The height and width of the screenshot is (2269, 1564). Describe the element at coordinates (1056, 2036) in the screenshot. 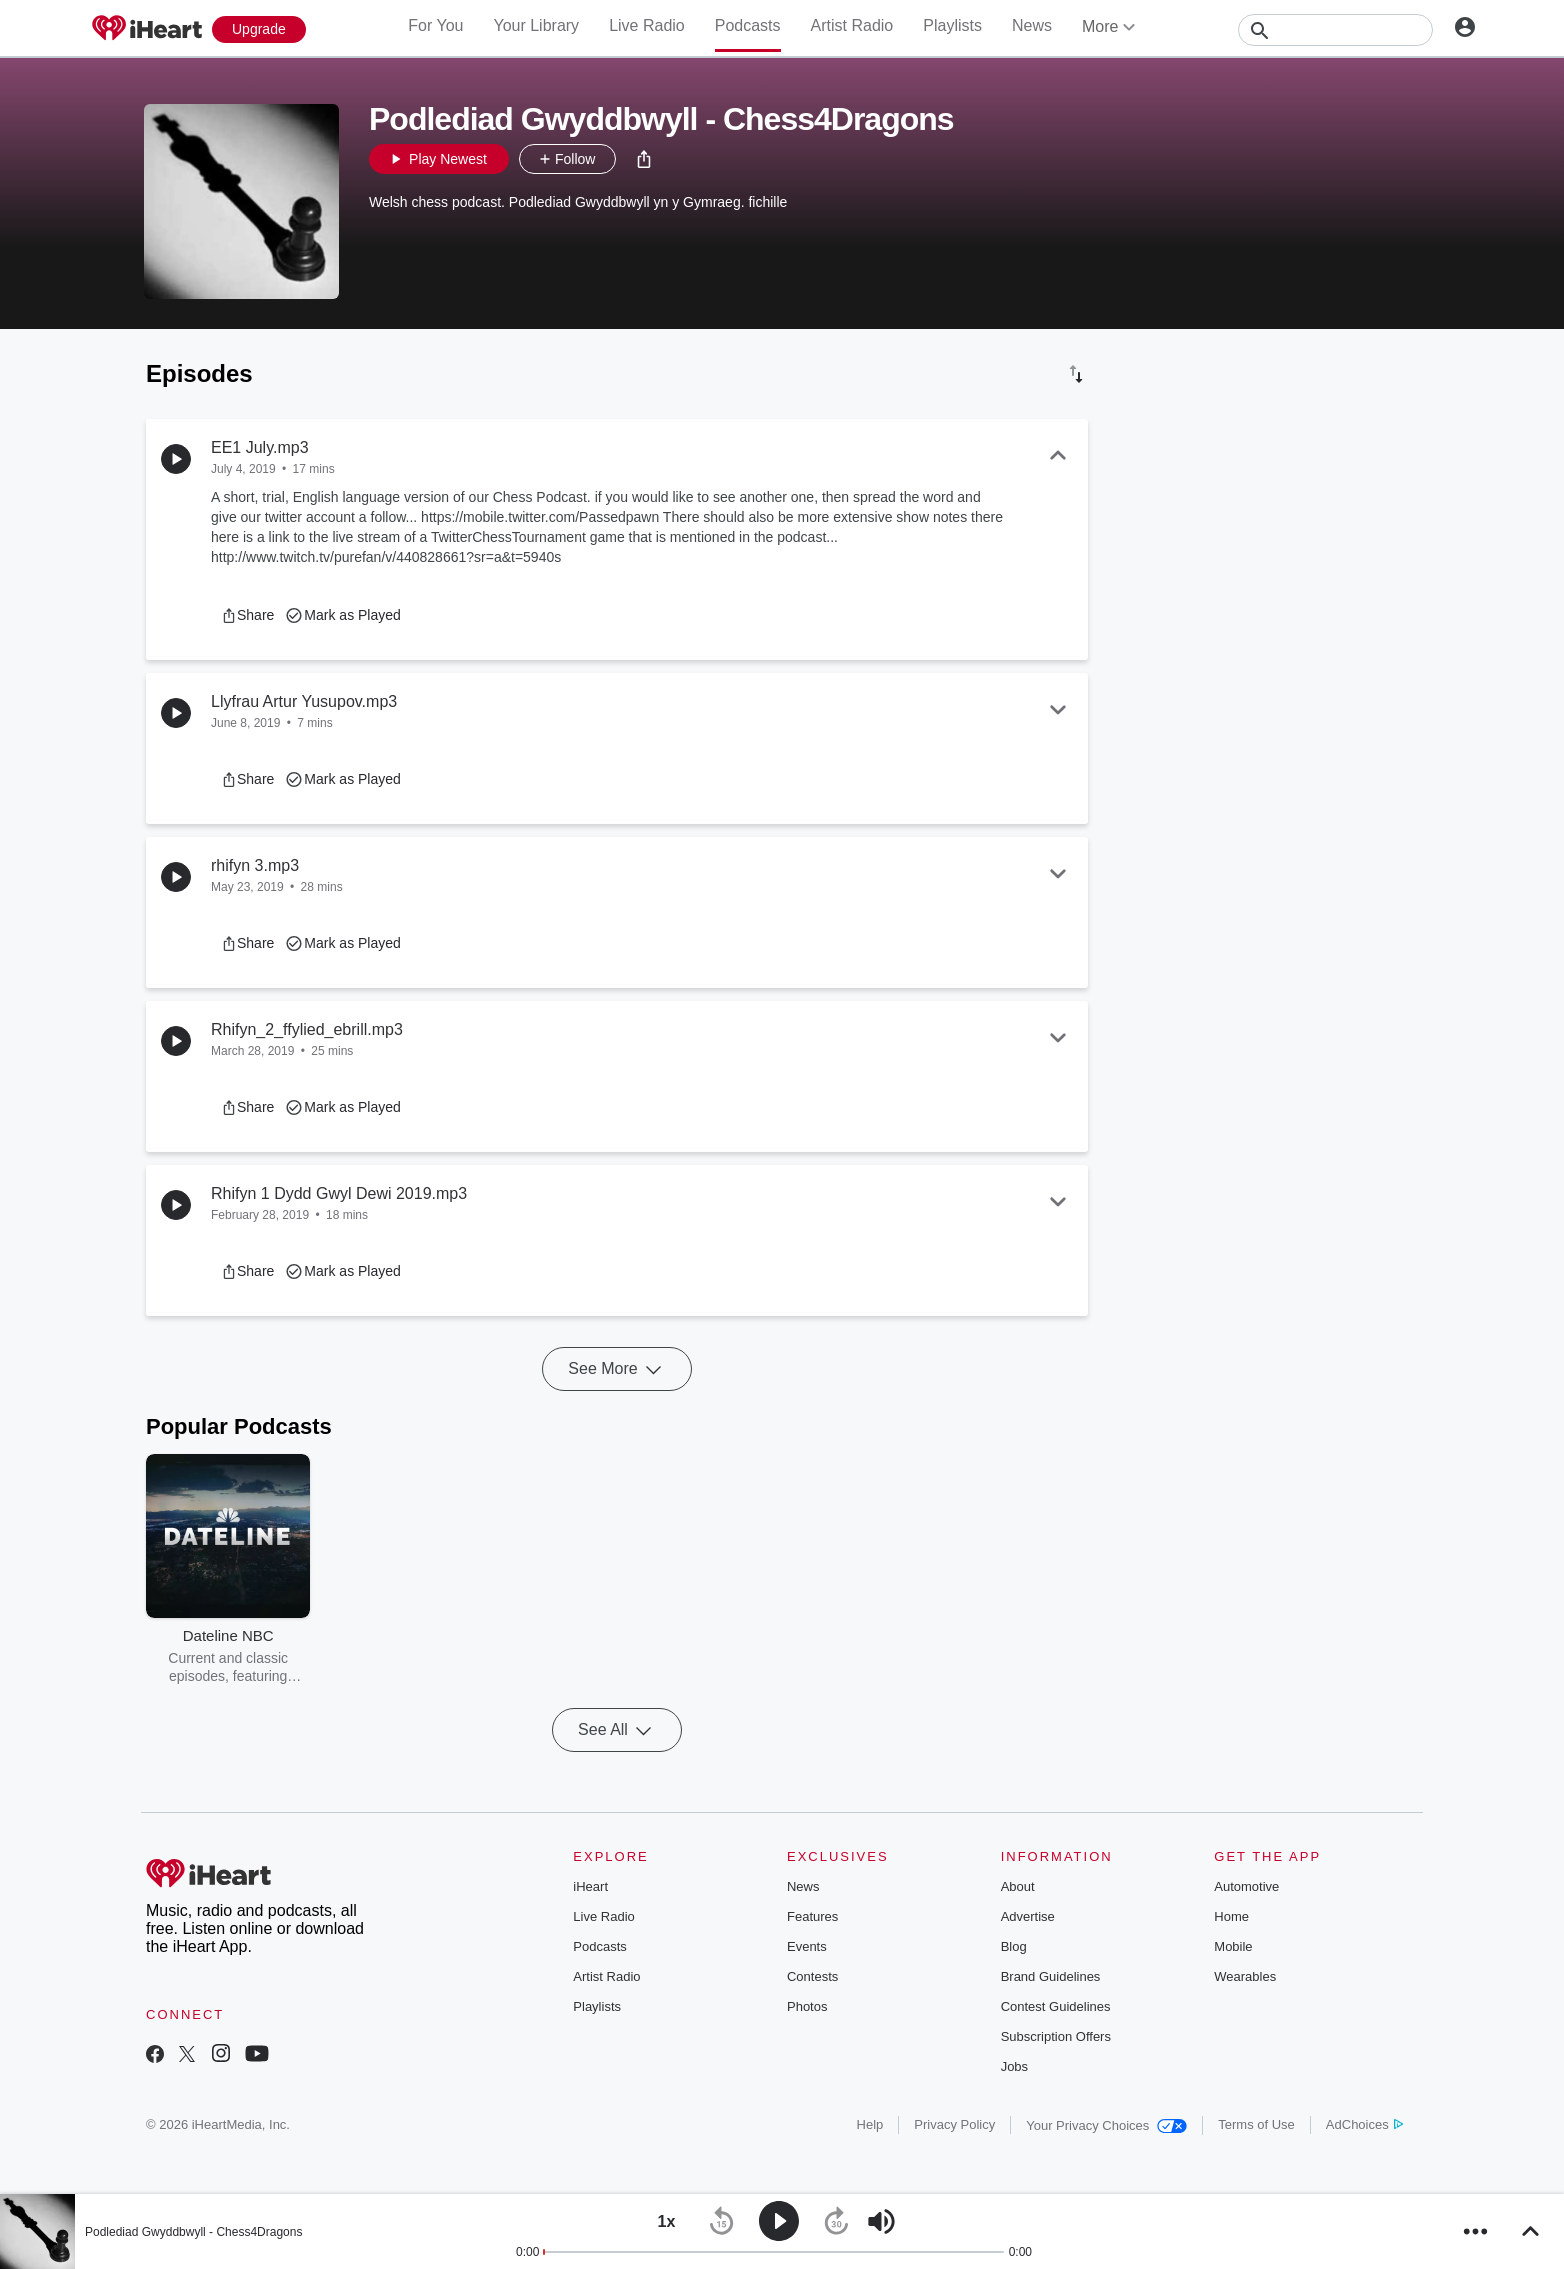

I see `Subscription Offers` at that location.